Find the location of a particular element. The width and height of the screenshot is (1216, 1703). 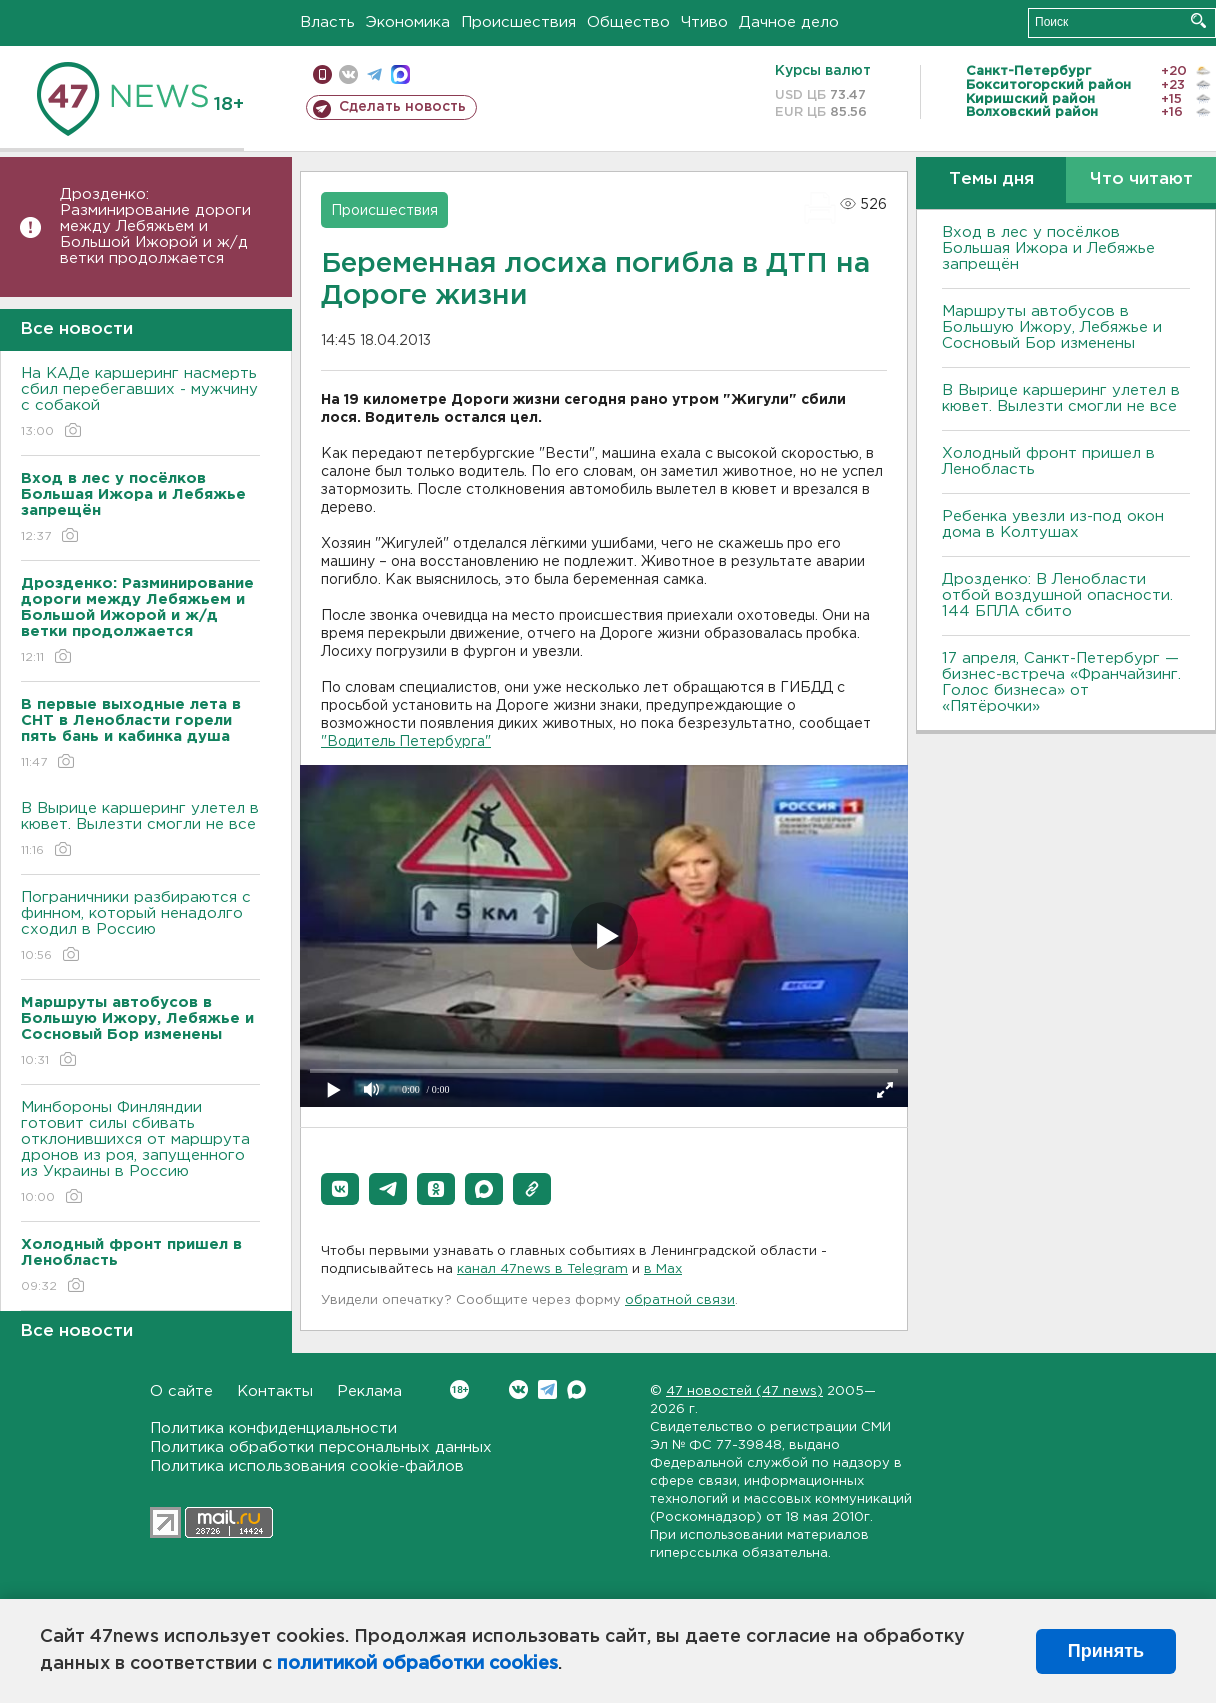

Политика конфиденциальности is located at coordinates (273, 1428).